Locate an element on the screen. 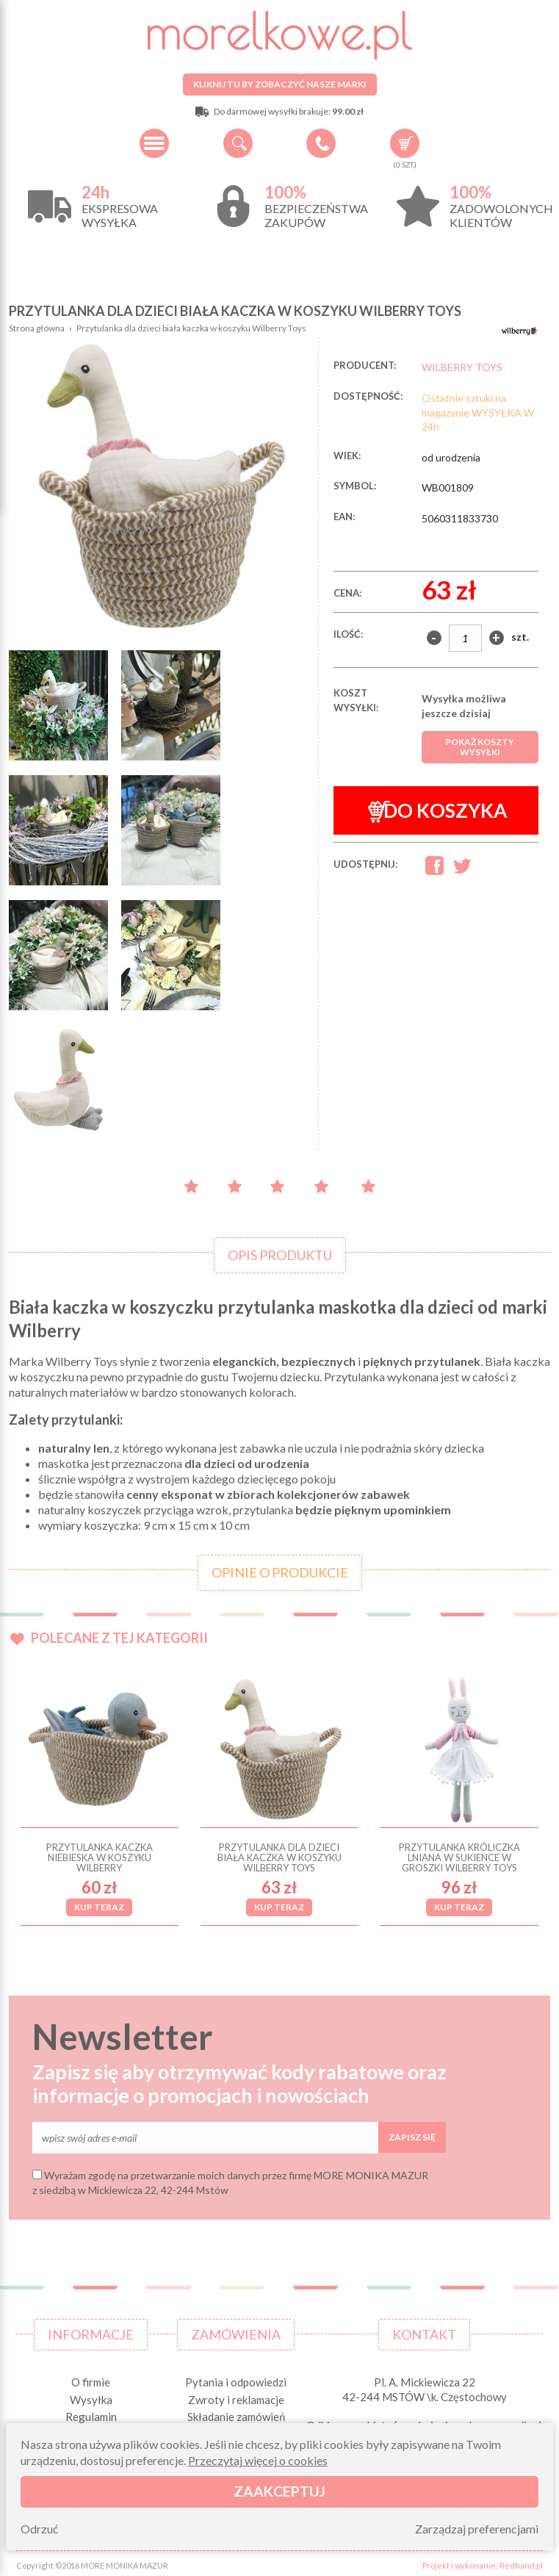 This screenshot has width=559, height=2576. Składanie zamówień is located at coordinates (236, 2413).